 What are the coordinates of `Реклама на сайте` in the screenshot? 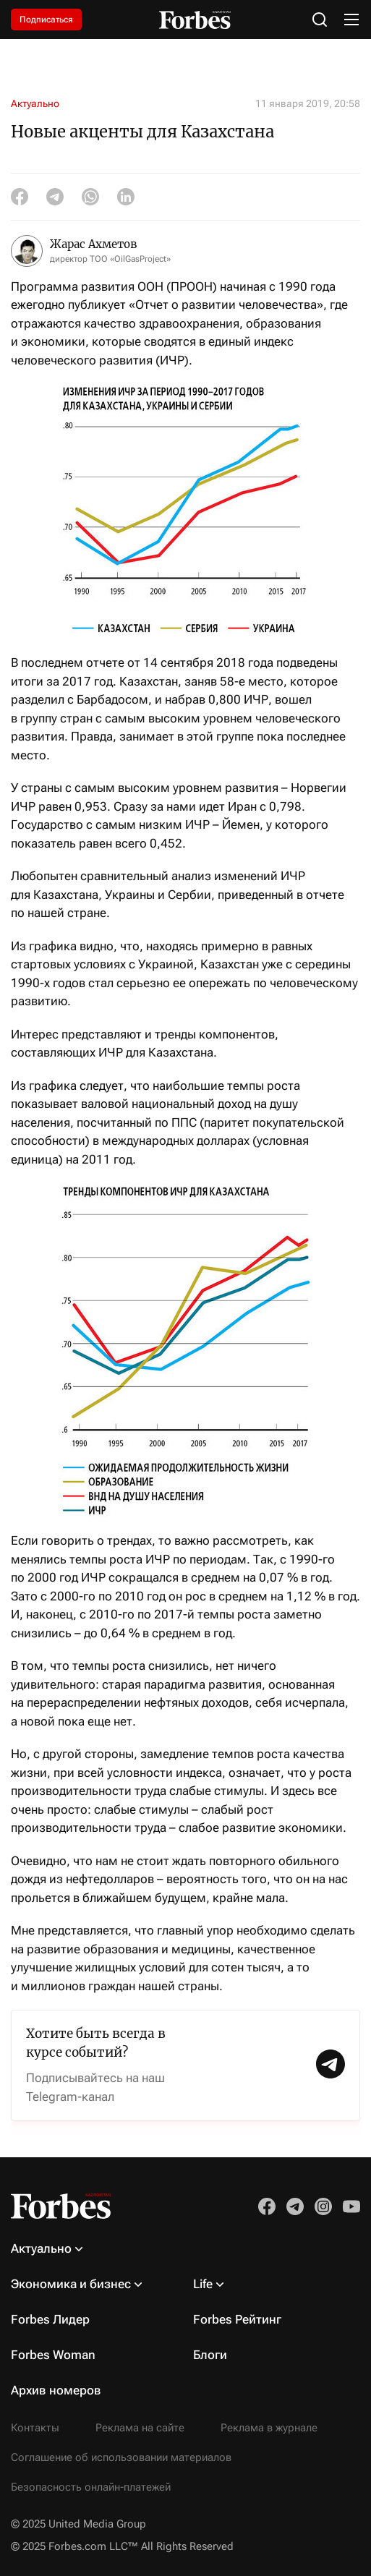 It's located at (139, 2427).